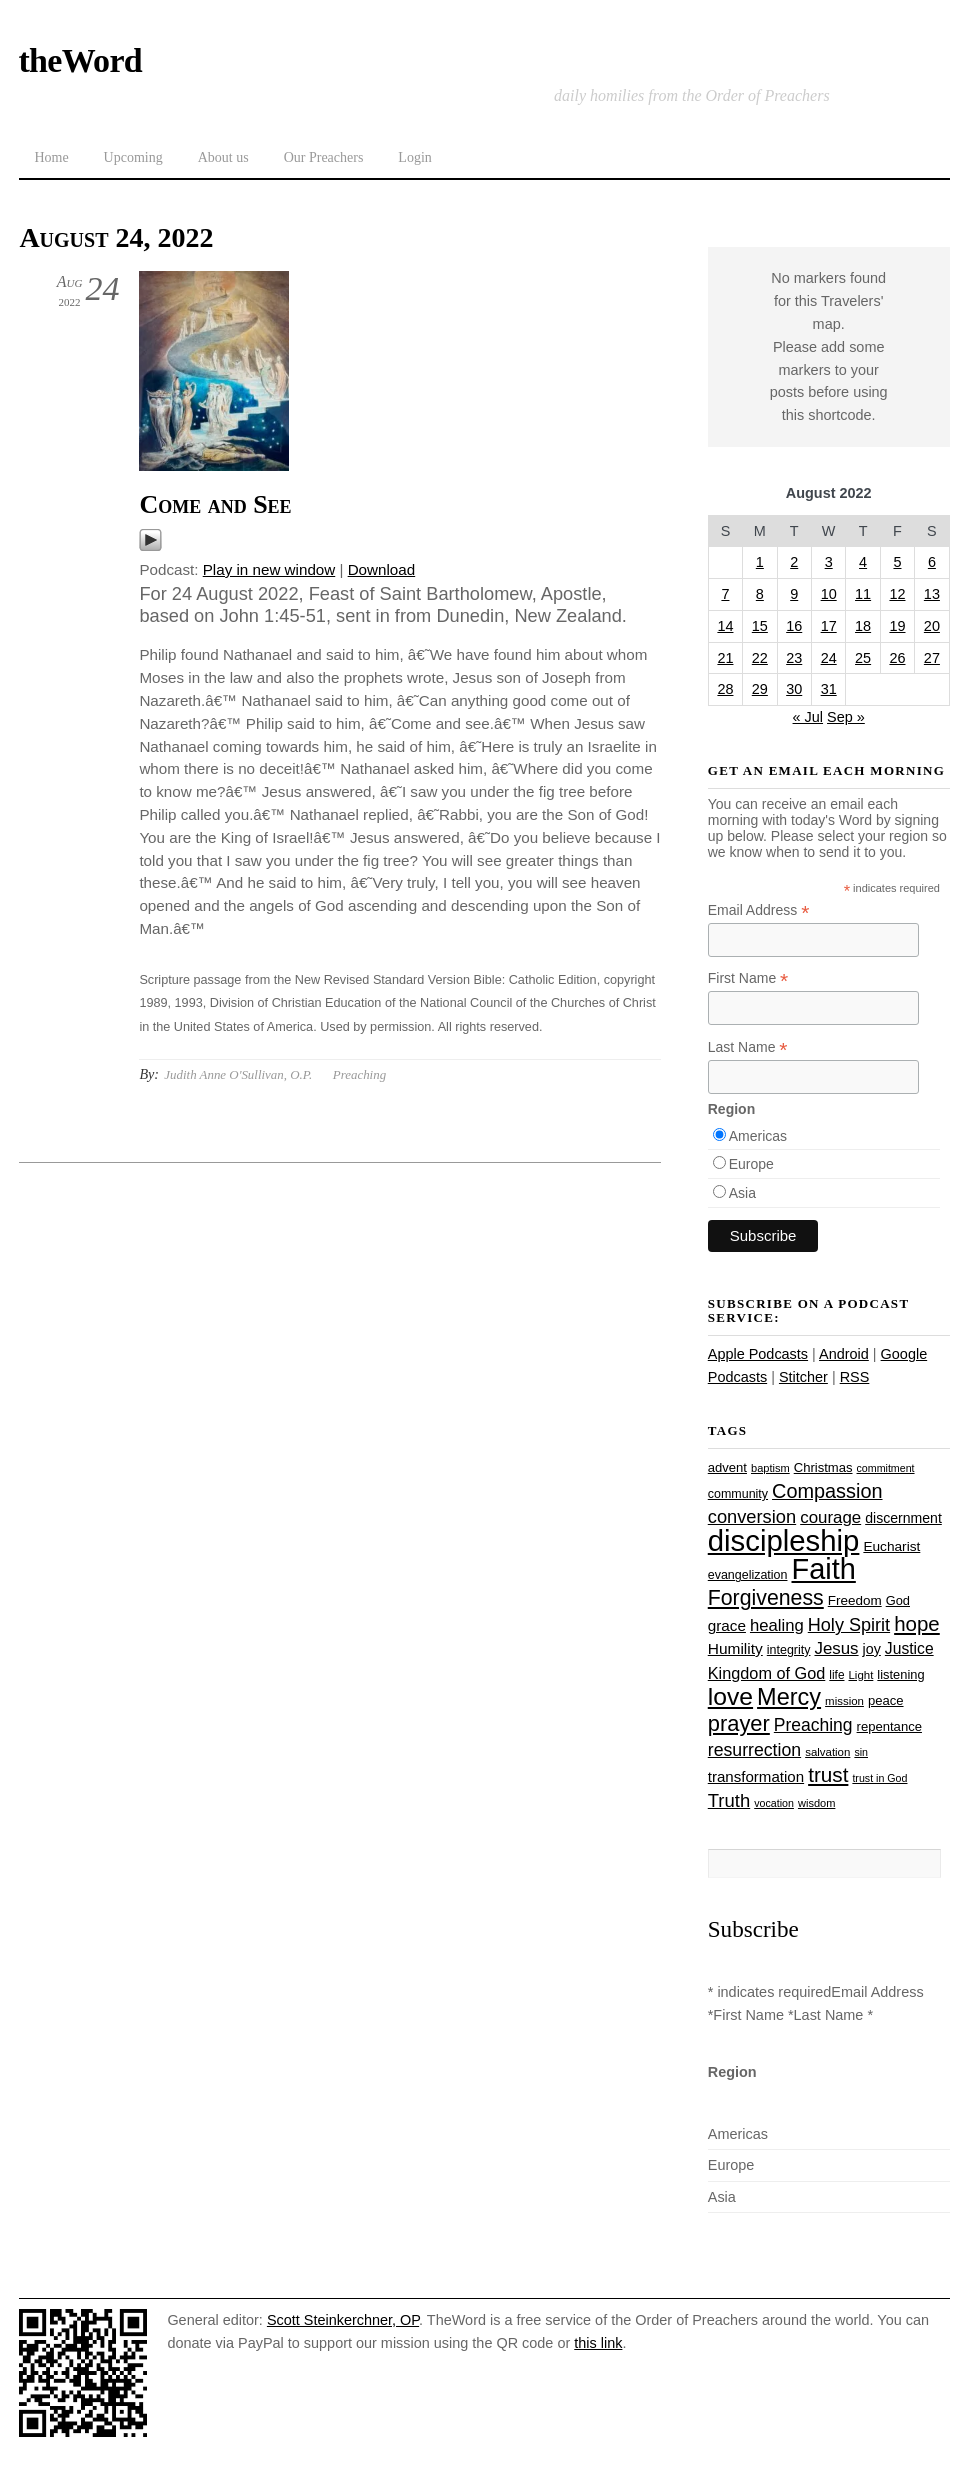 The width and height of the screenshot is (969, 2472). What do you see at coordinates (897, 626) in the screenshot?
I see `19 [Posts published on August 19, 2022]` at bounding box center [897, 626].